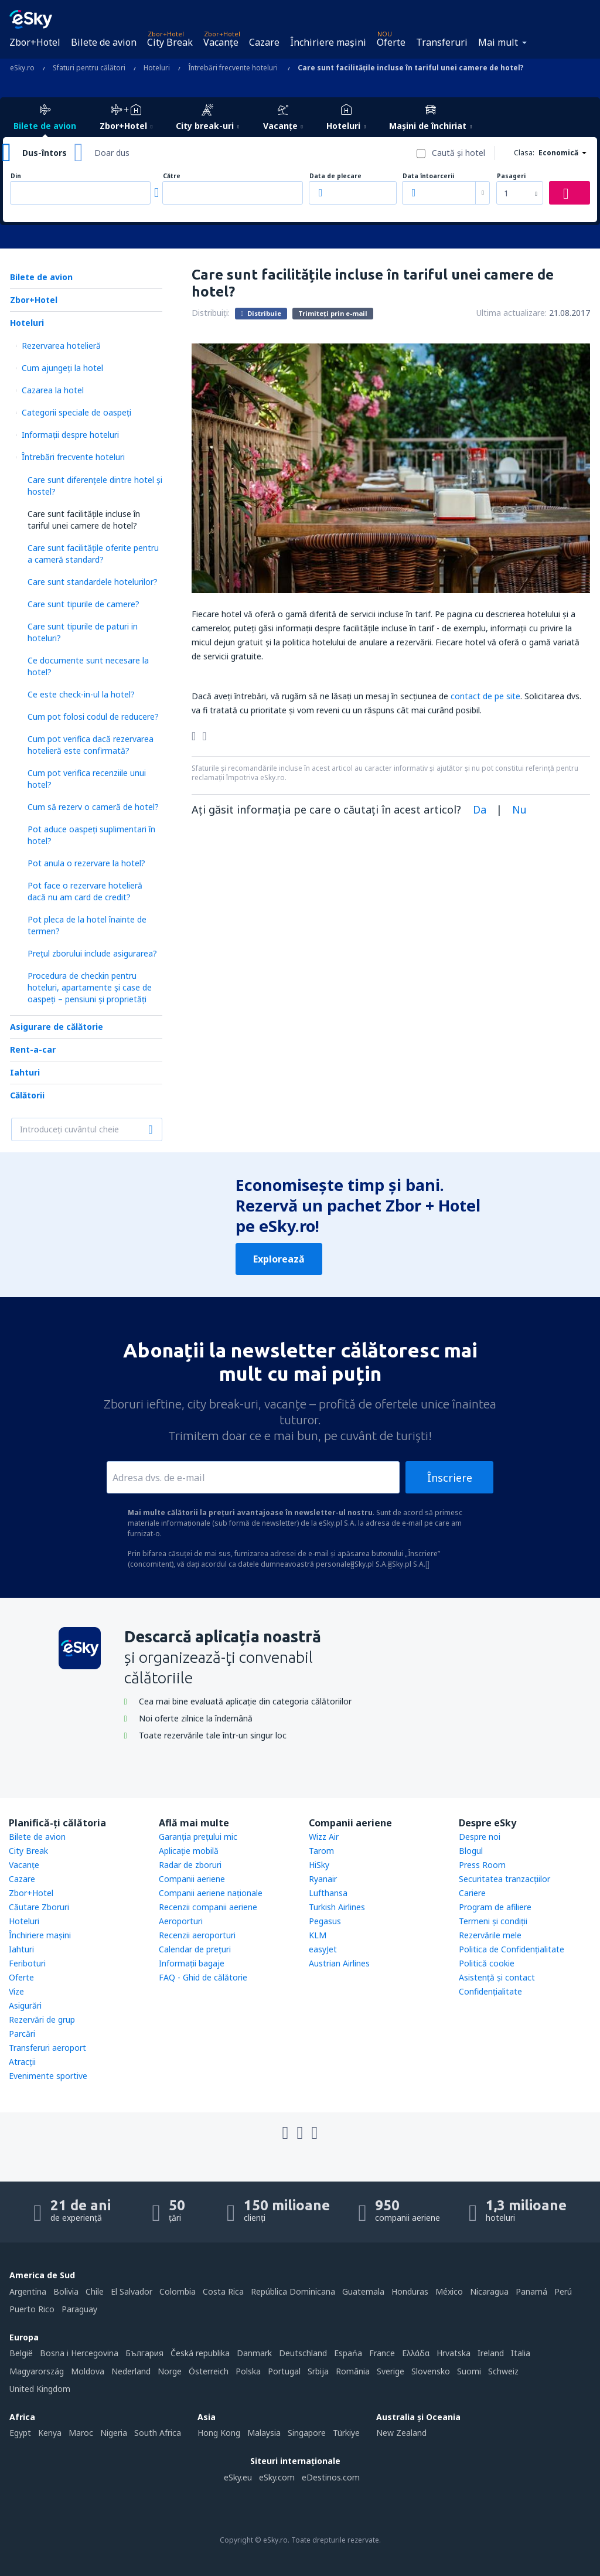 This screenshot has width=600, height=2576. I want to click on Cum pot verifica dacă rezervarea hotelieră este confirmată?, so click(91, 744).